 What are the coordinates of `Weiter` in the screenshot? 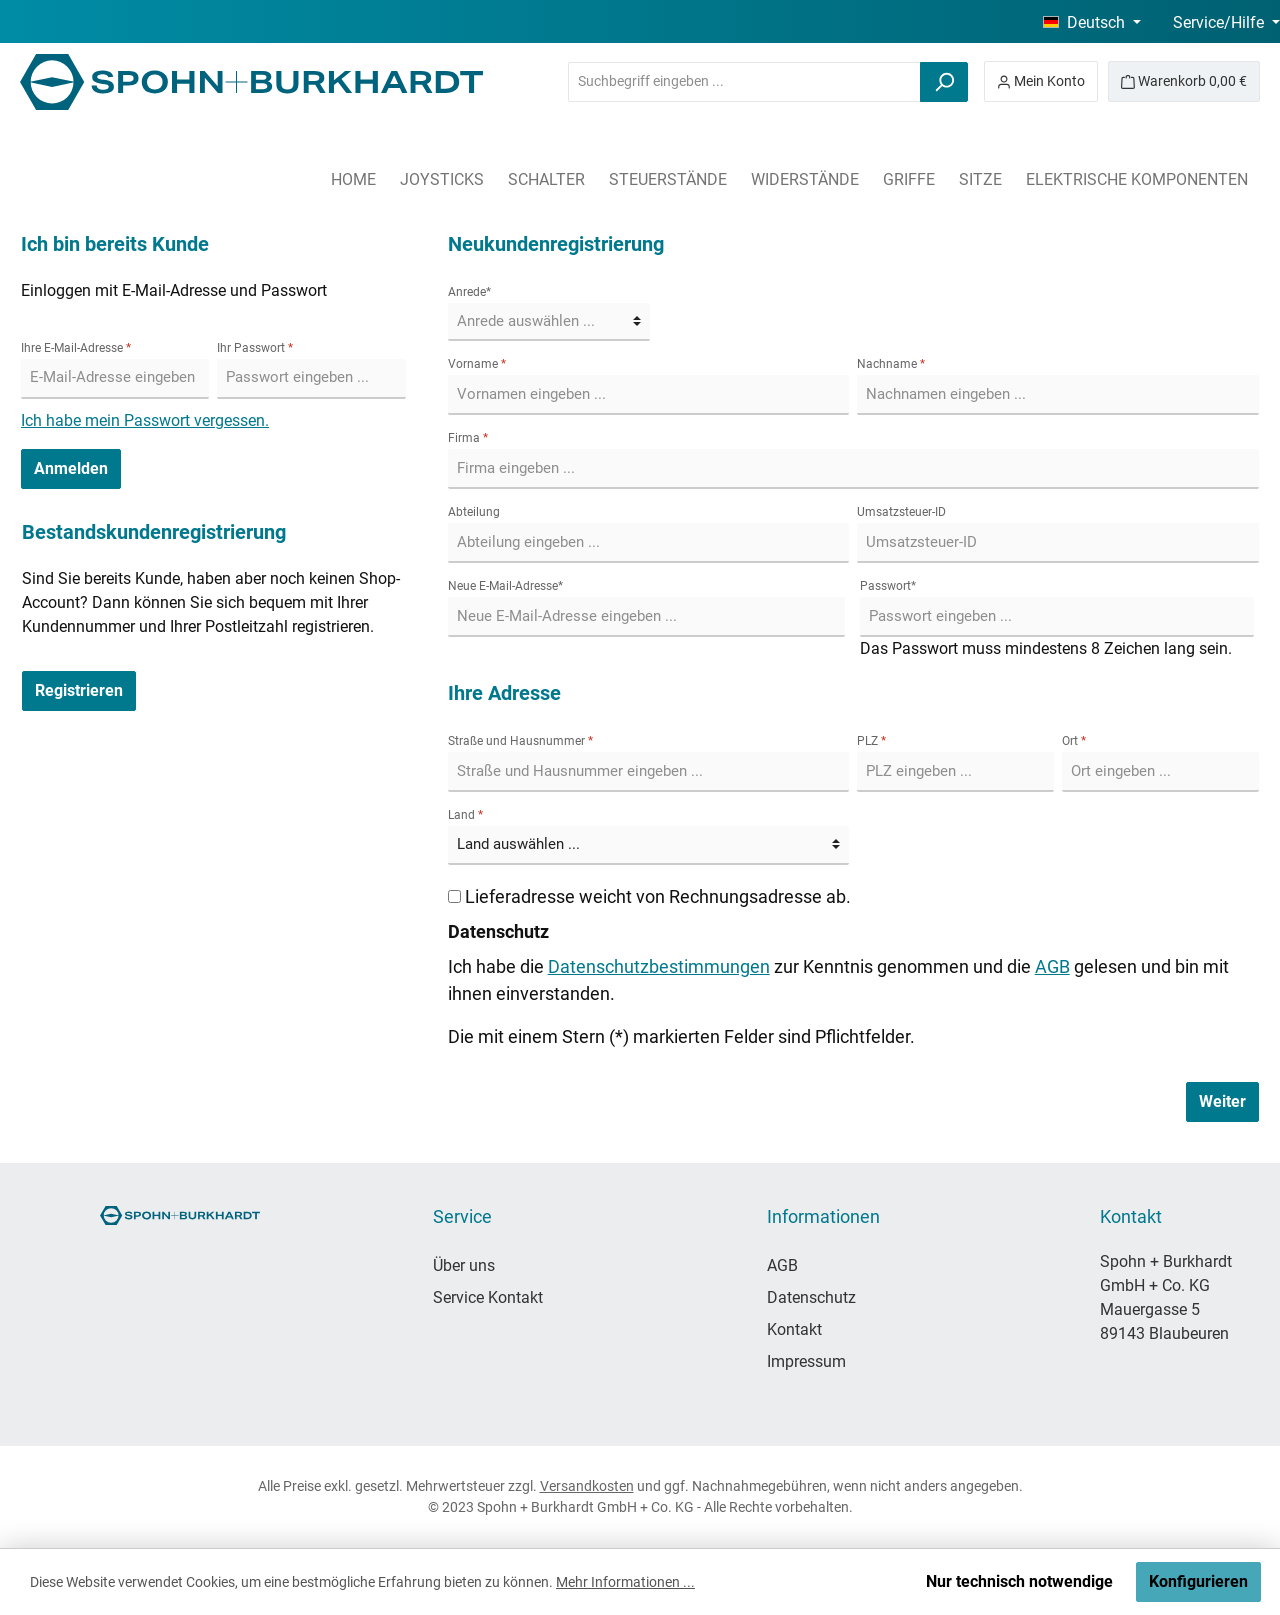 It's located at (1222, 1101).